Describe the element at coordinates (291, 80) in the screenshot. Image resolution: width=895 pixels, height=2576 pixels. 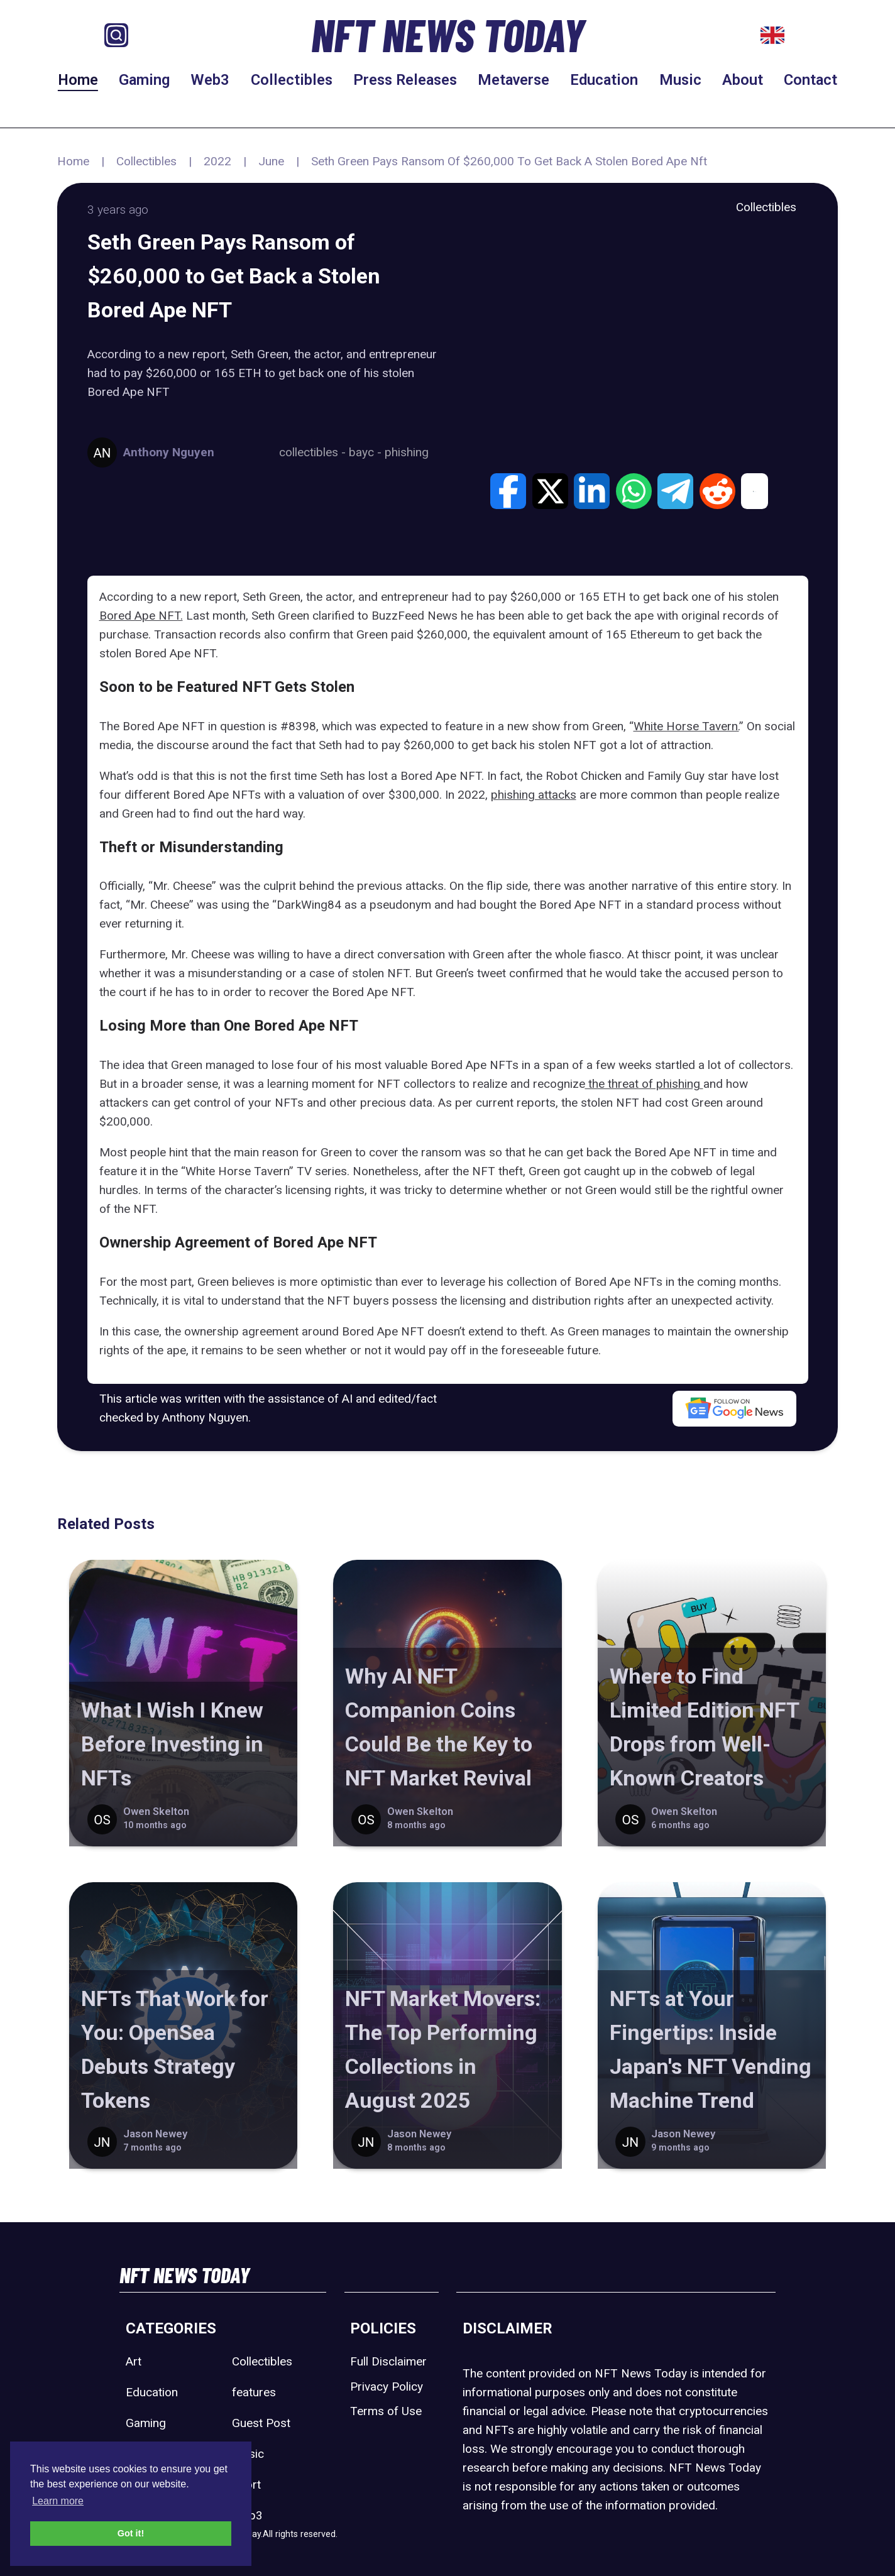
I see `Collectibles` at that location.